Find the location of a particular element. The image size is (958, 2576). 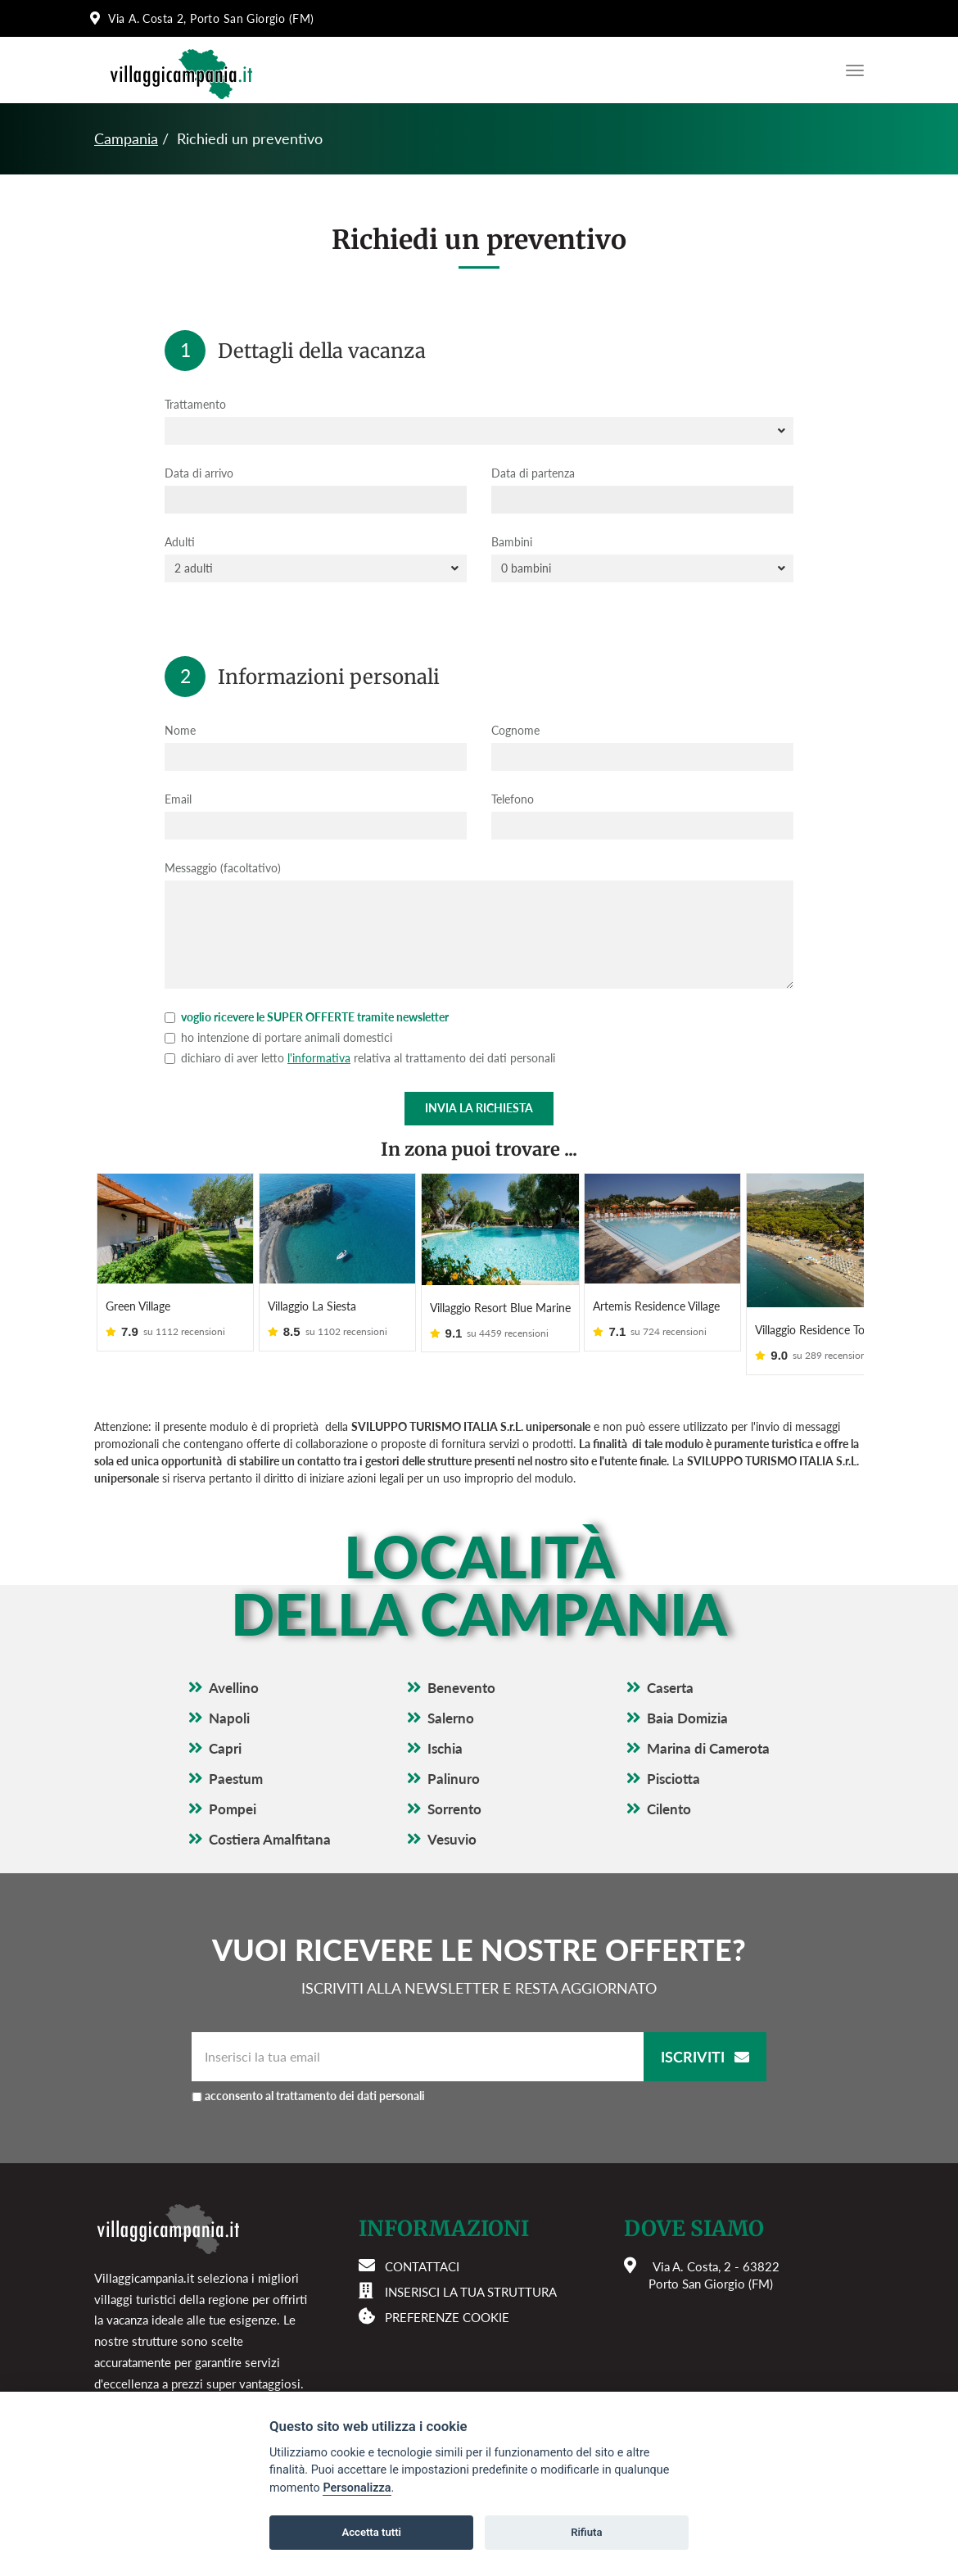

Data di partenza is located at coordinates (533, 473).